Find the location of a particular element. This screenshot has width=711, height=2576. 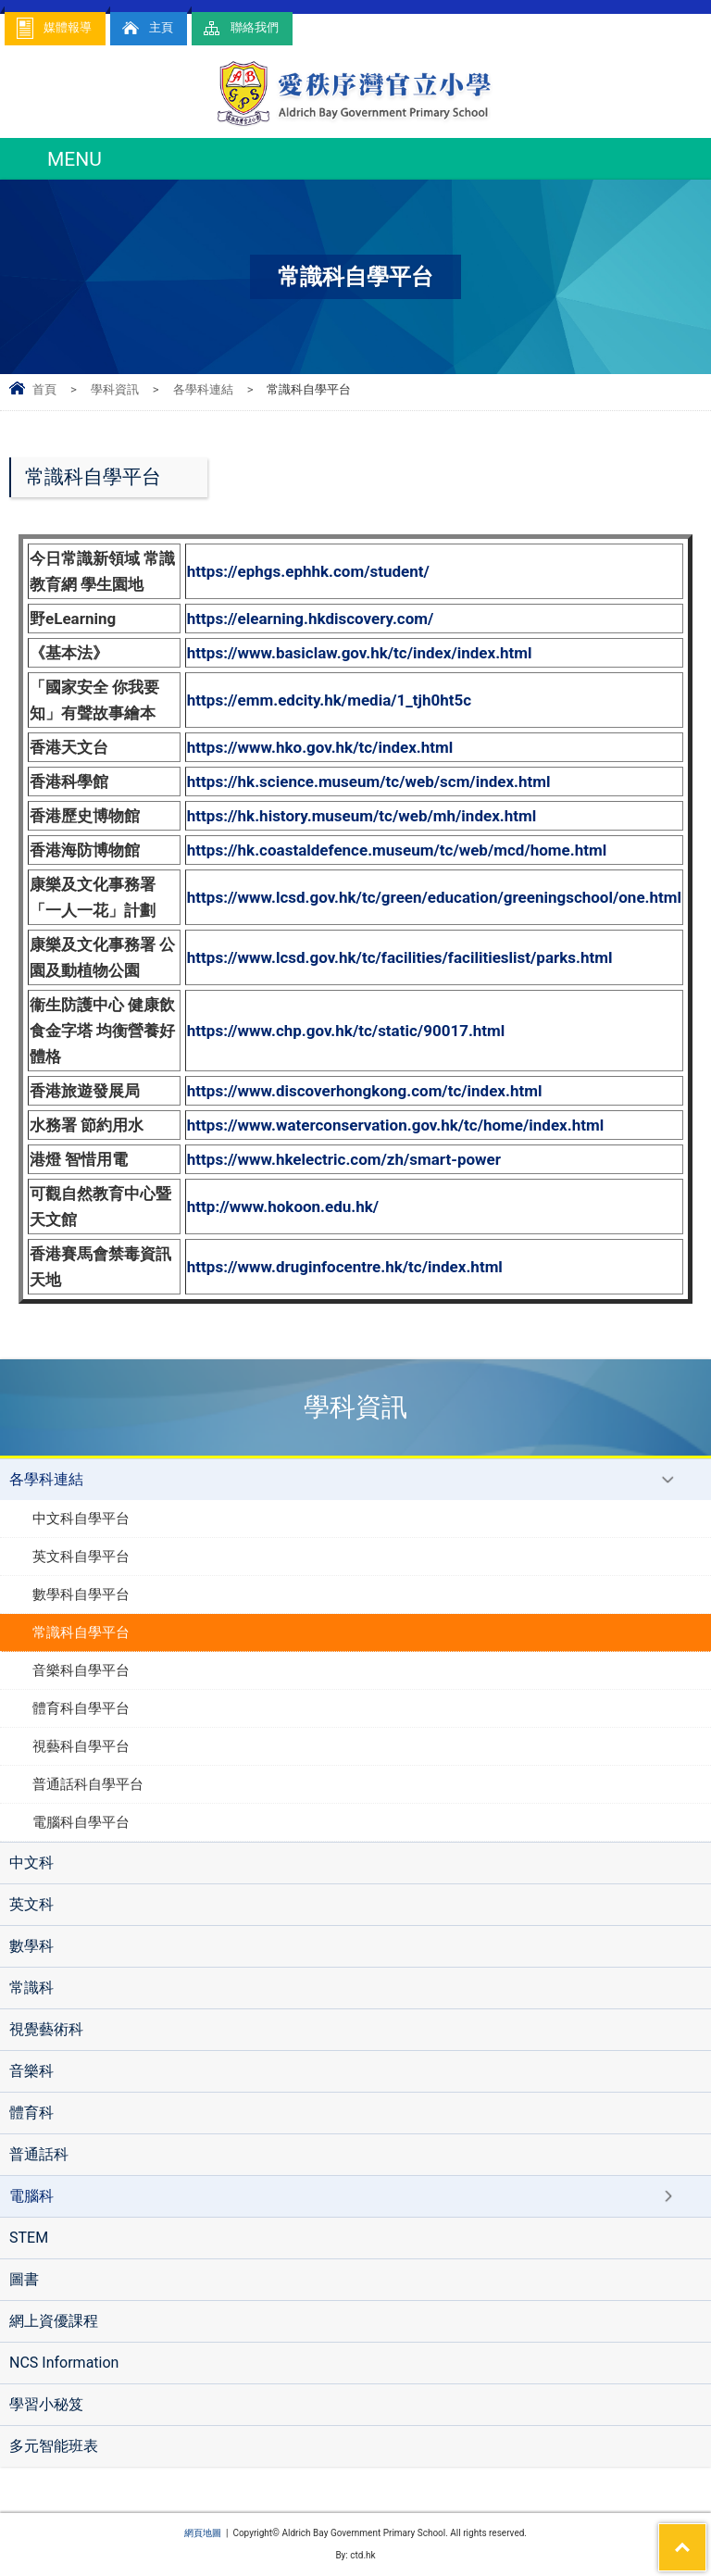

聯絡我們 is located at coordinates (240, 28).